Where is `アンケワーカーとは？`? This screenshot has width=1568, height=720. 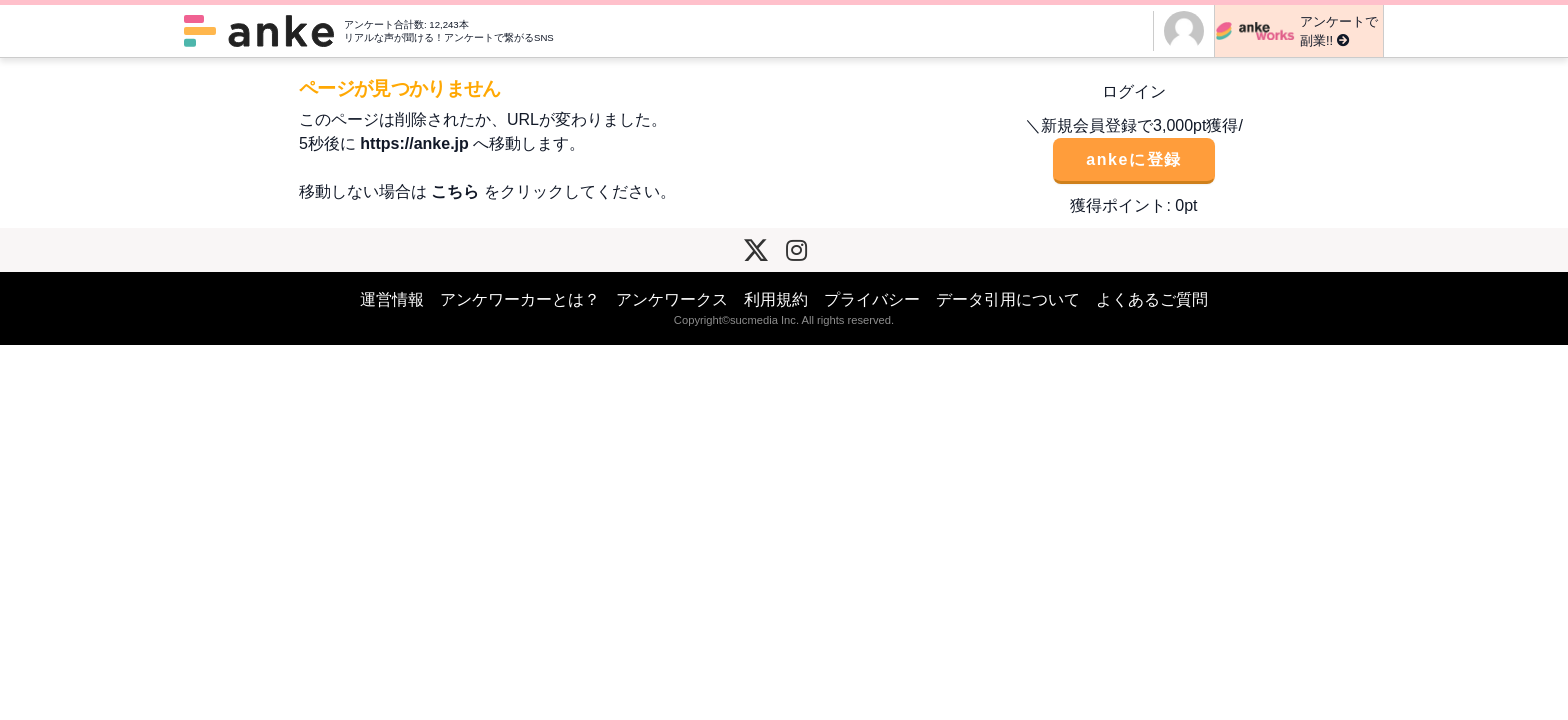
アンケワーカーとは？ is located at coordinates (520, 299).